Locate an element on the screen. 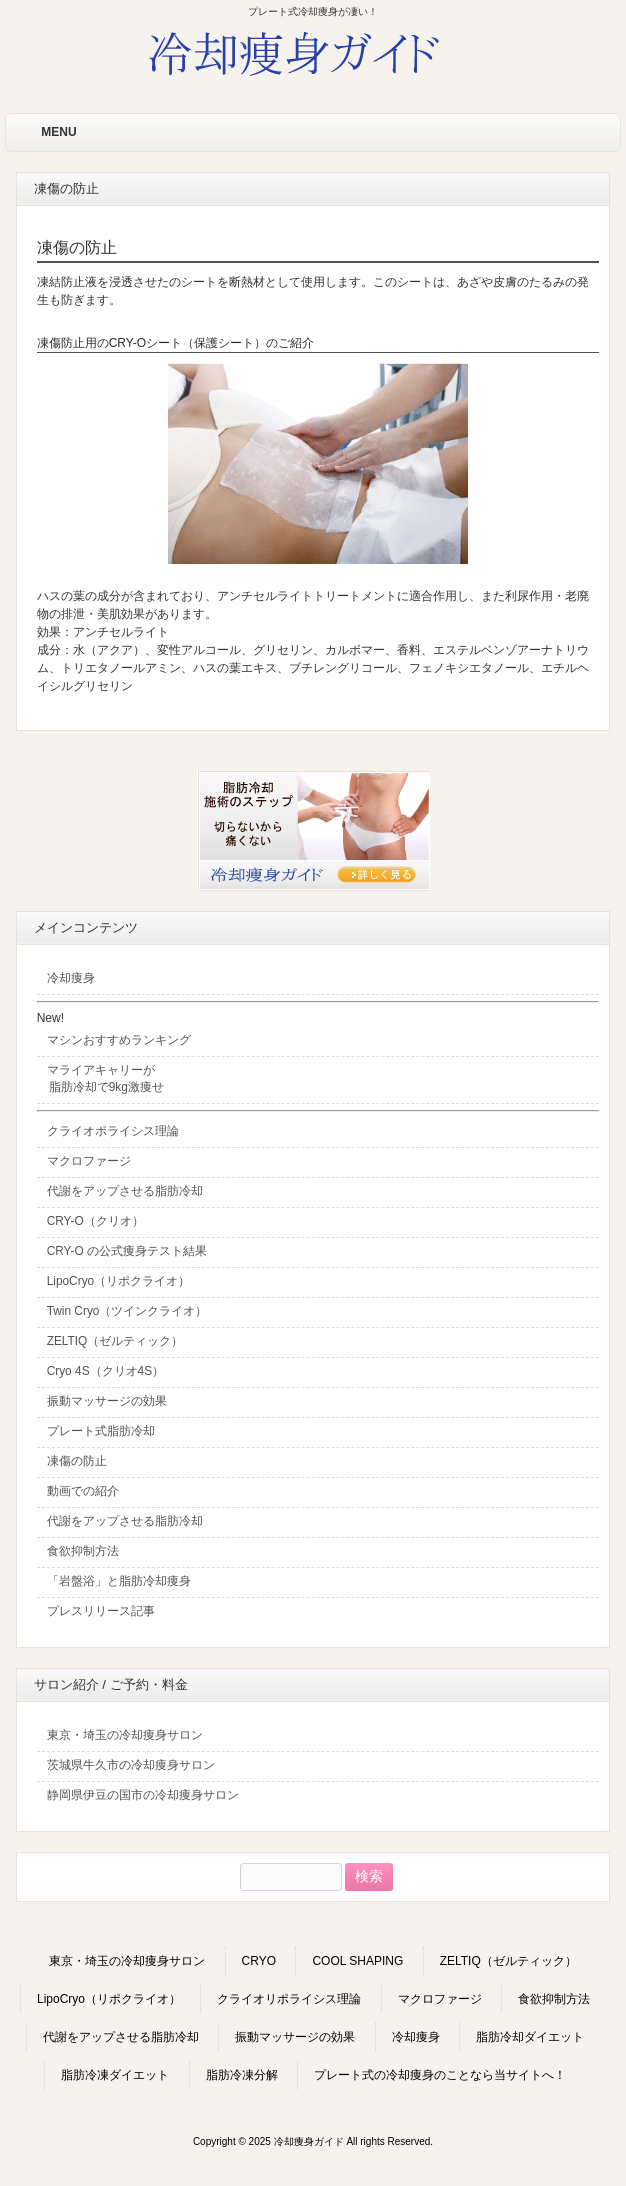  ZELTIQ（ゼルティック） is located at coordinates (508, 1961).